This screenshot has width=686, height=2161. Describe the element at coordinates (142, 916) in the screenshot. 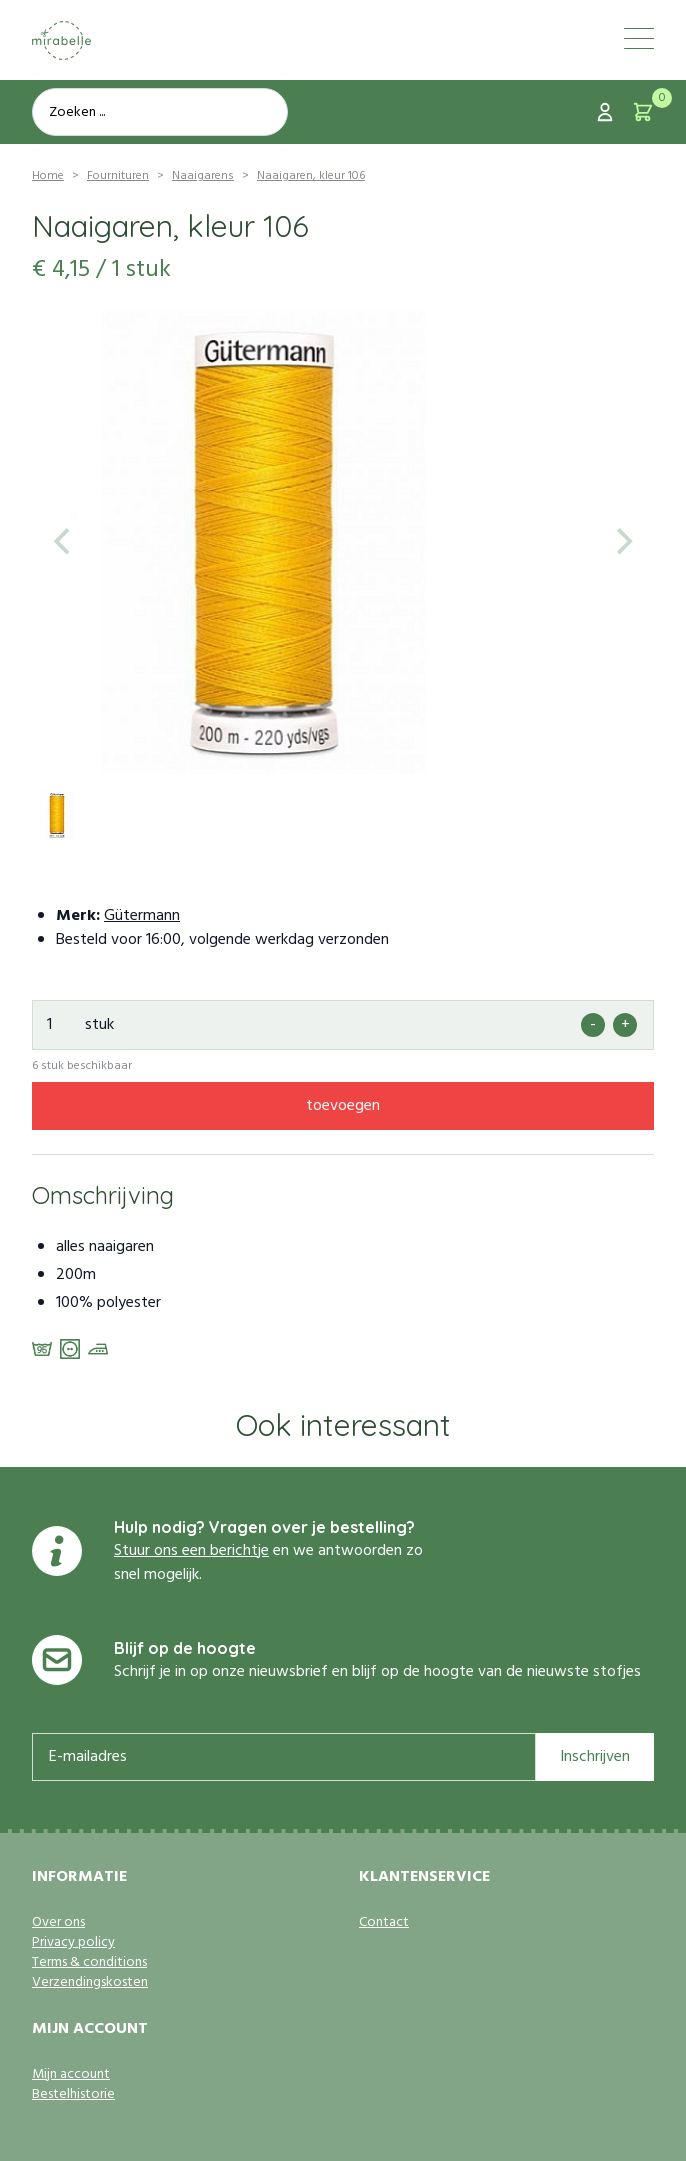

I see `Gütermann` at that location.